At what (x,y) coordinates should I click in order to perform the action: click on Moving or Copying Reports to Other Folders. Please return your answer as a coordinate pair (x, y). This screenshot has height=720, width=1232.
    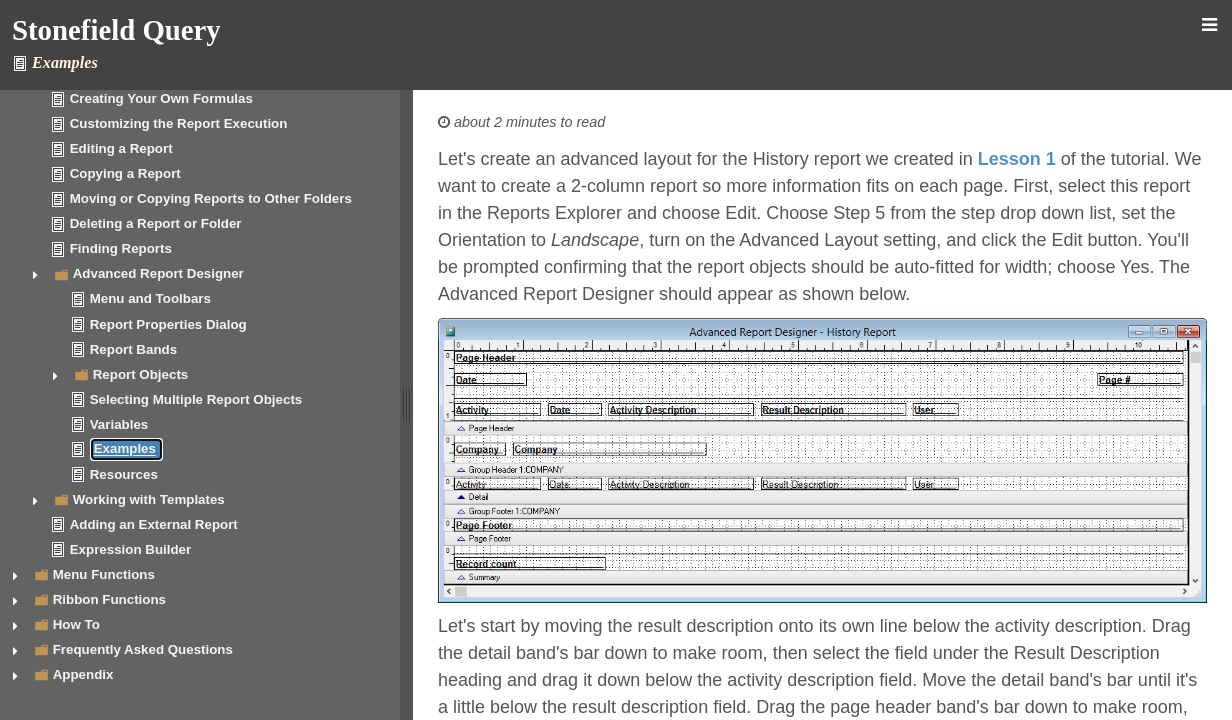
    Looking at the image, I should click on (211, 198).